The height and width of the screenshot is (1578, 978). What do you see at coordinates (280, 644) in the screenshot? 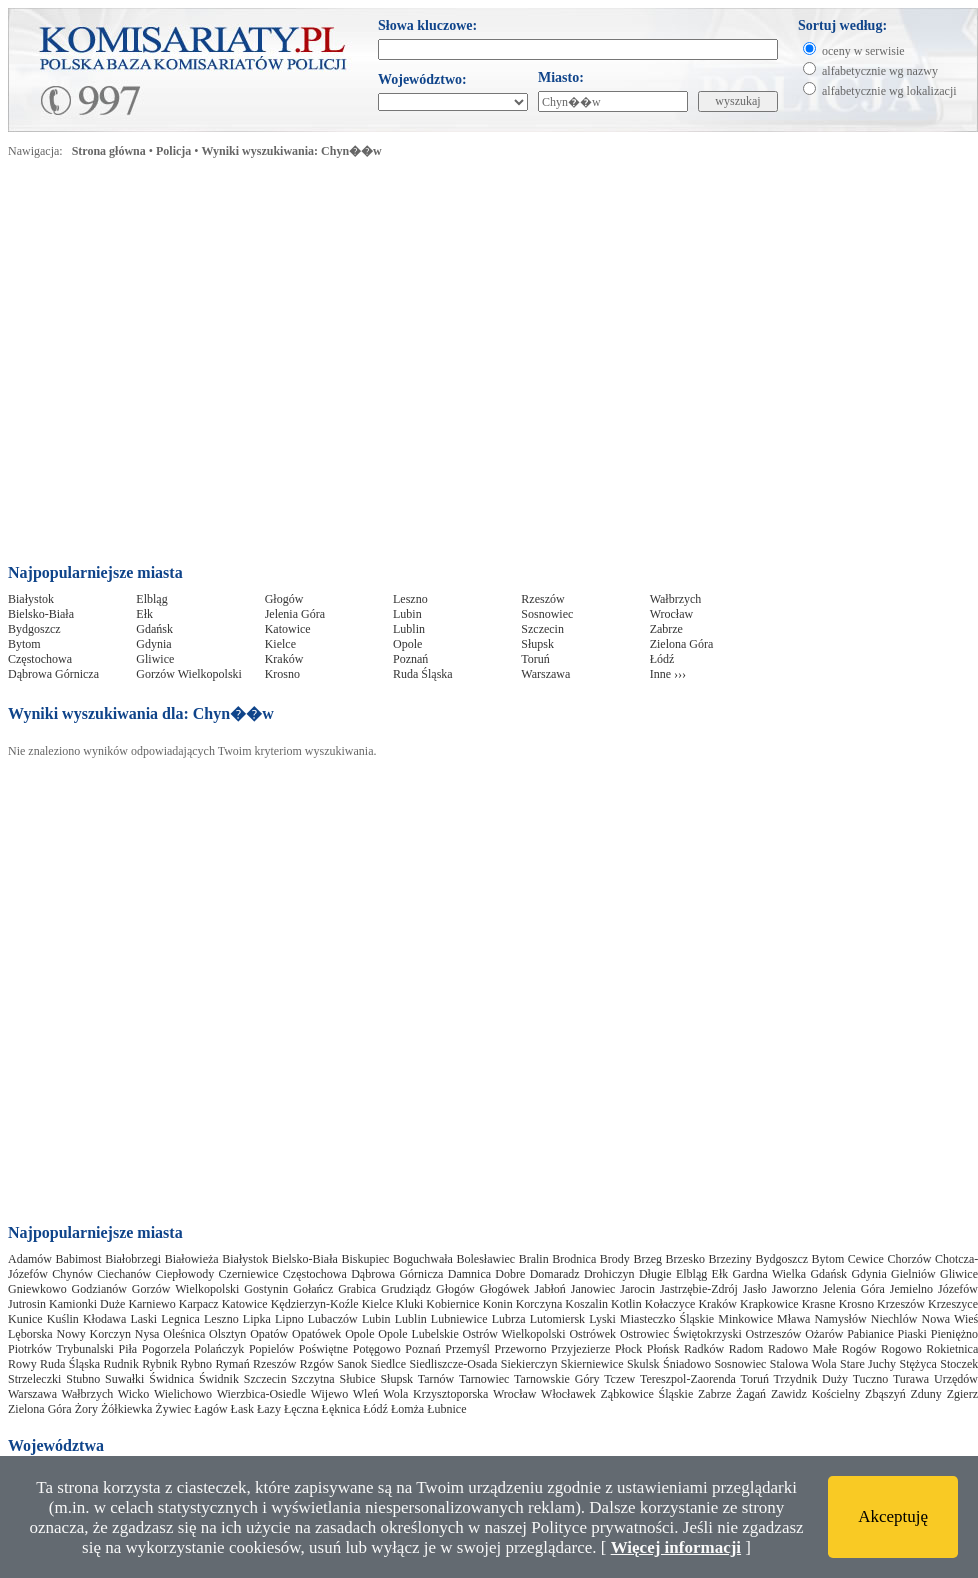
I see `Kielce` at bounding box center [280, 644].